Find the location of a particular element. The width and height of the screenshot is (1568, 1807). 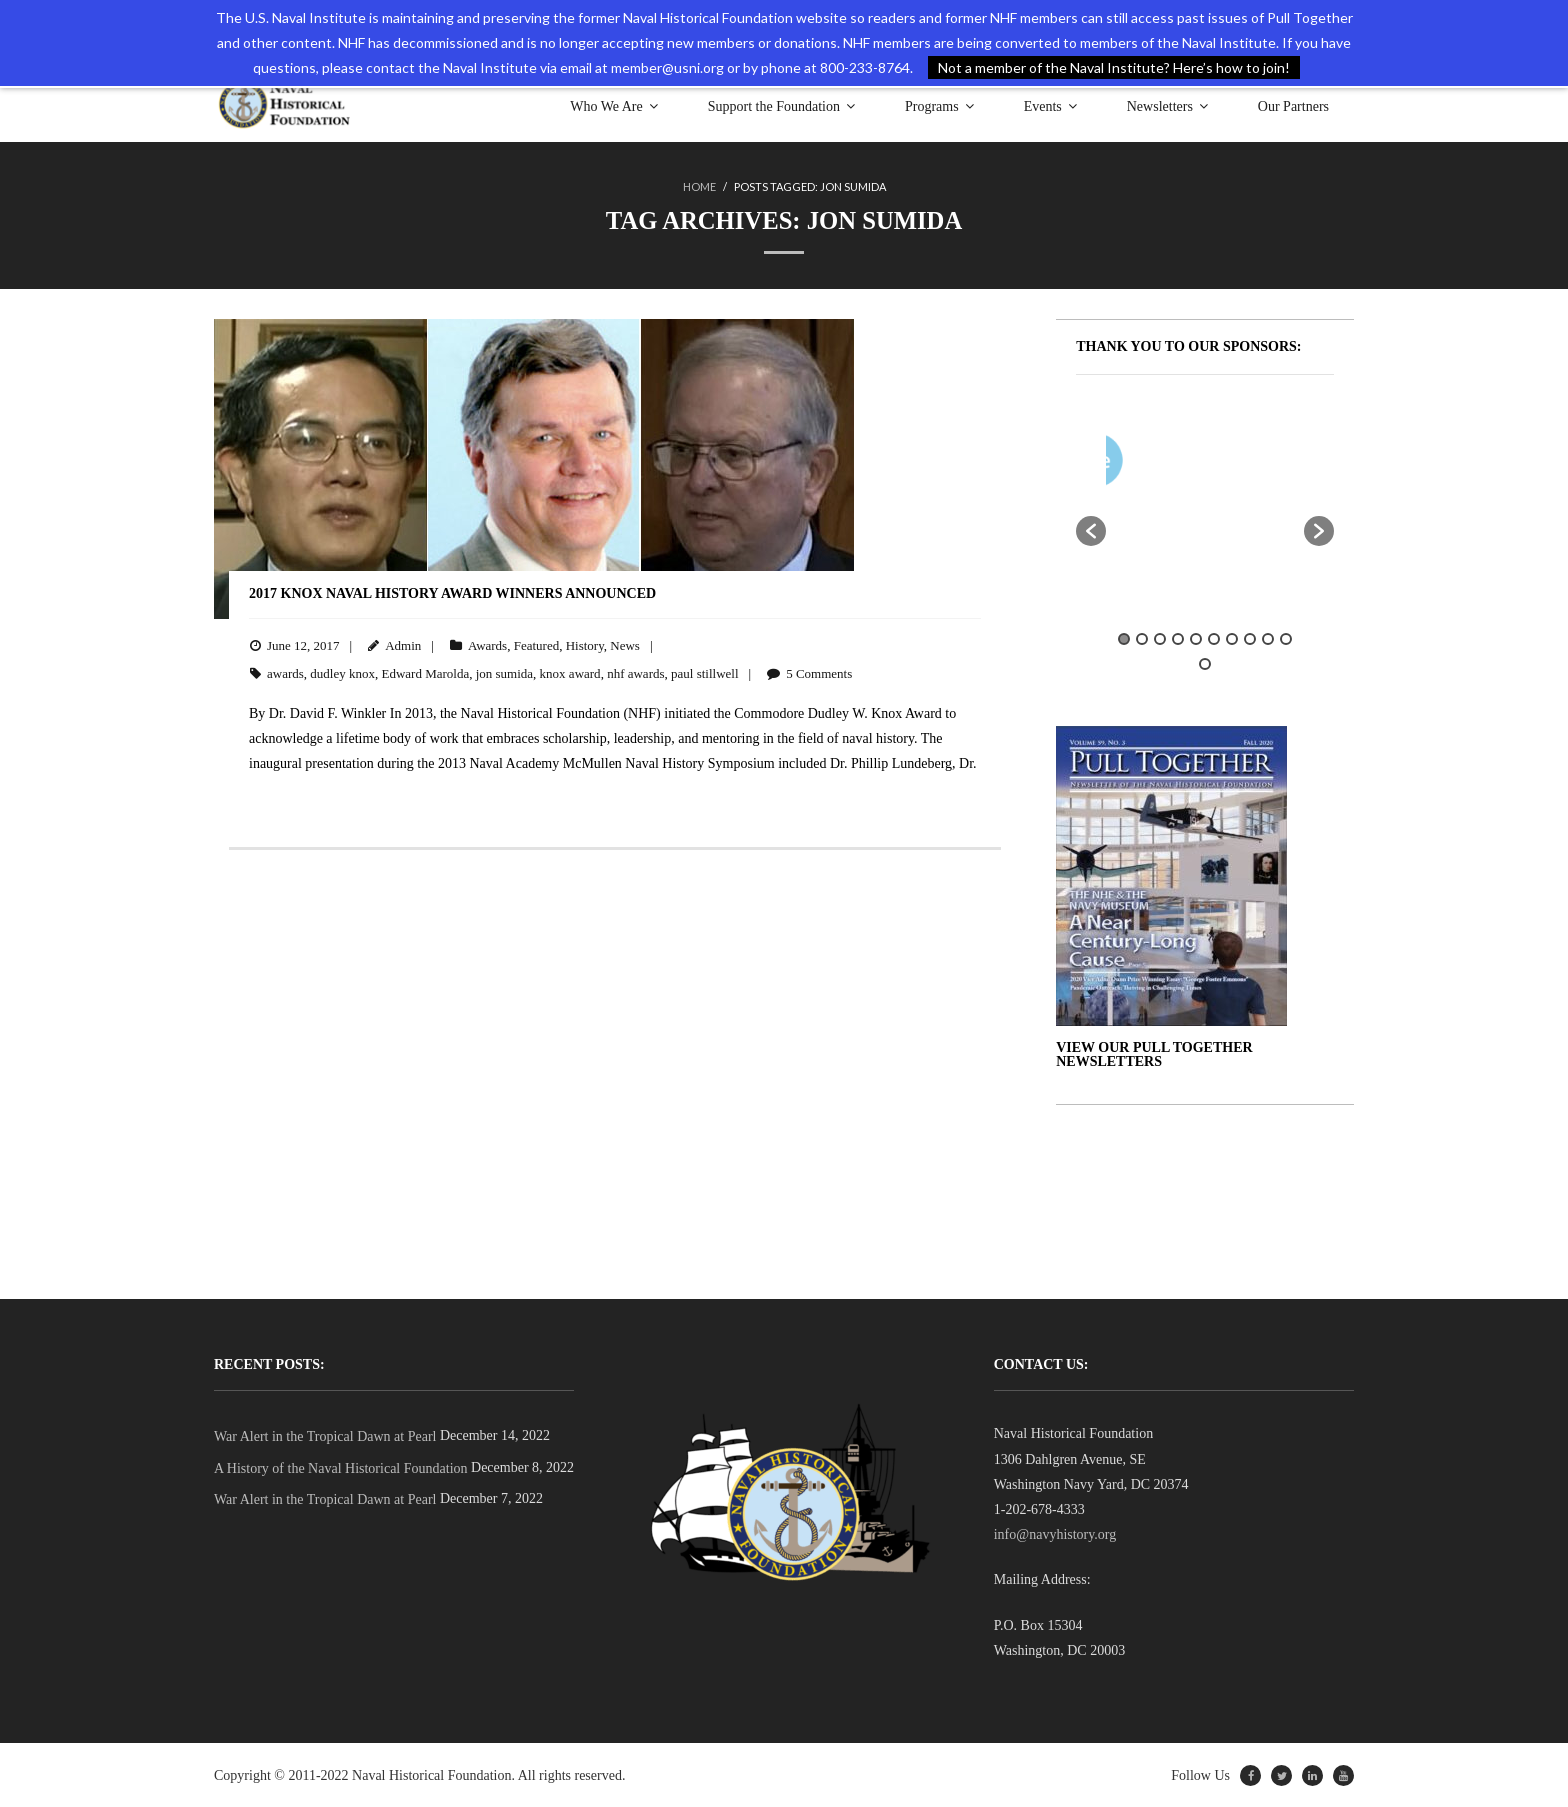

[option] is located at coordinates (1264, 463).